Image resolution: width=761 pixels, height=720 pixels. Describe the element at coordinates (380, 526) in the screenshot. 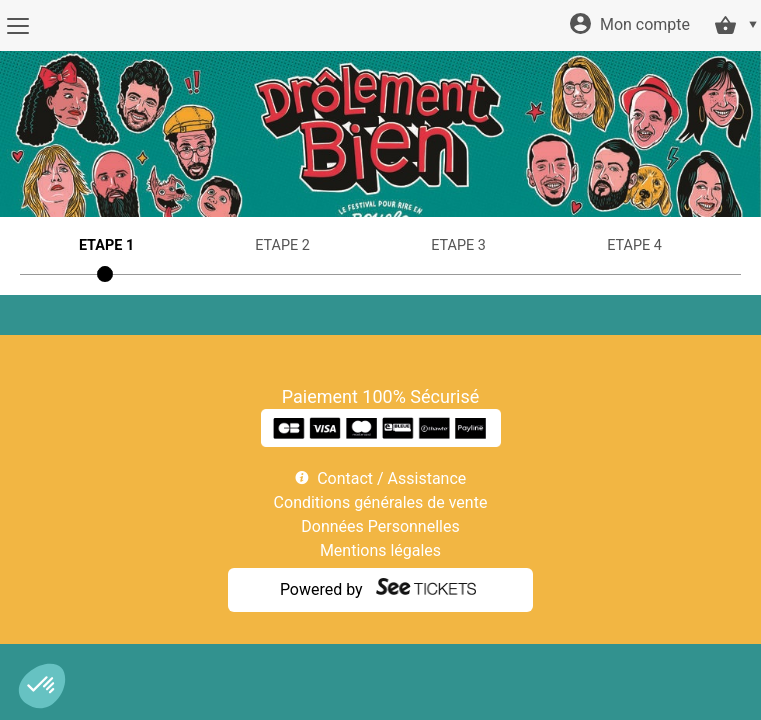

I see `Données Personnelles` at that location.